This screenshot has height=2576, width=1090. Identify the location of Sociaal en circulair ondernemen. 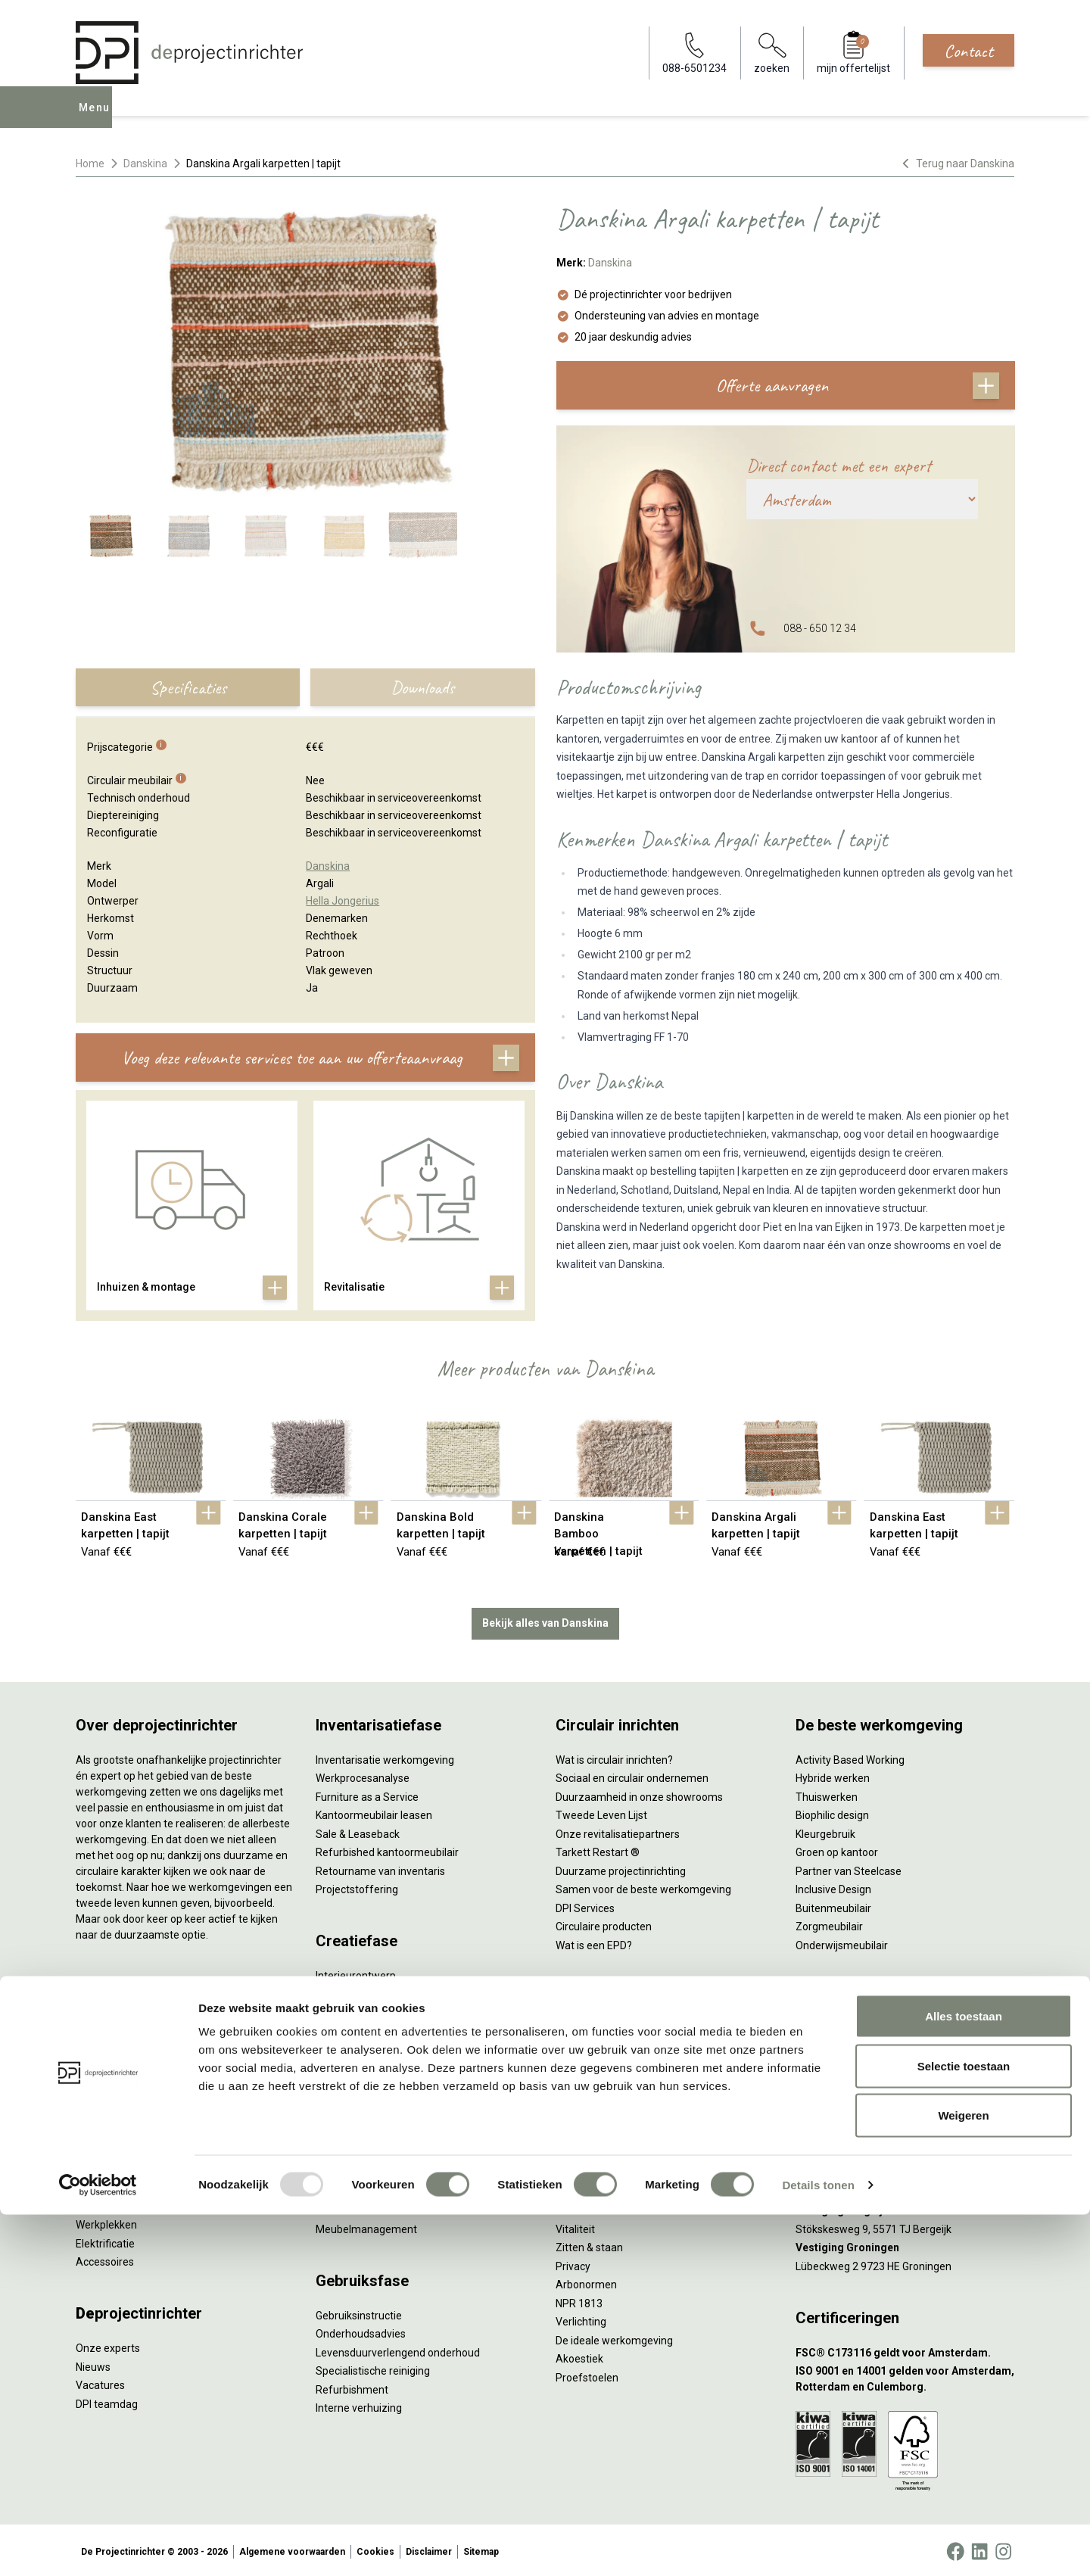
(632, 1775).